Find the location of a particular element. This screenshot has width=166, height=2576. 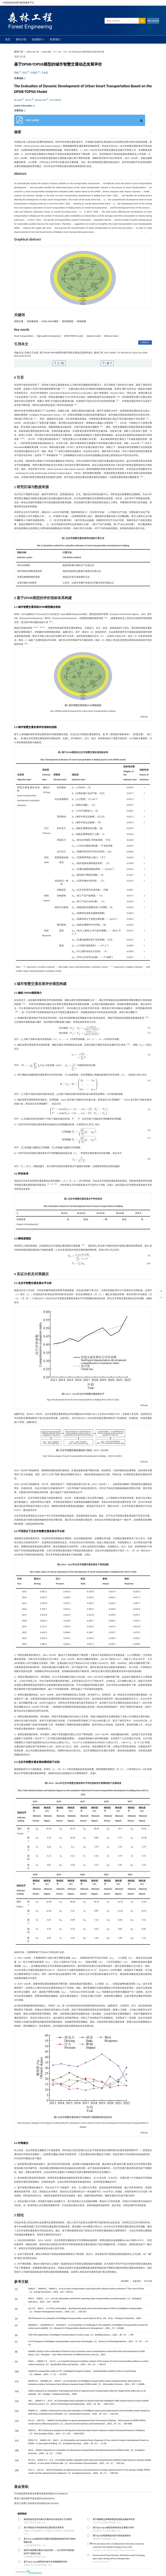

联系我们 is located at coordinates (55, 39).